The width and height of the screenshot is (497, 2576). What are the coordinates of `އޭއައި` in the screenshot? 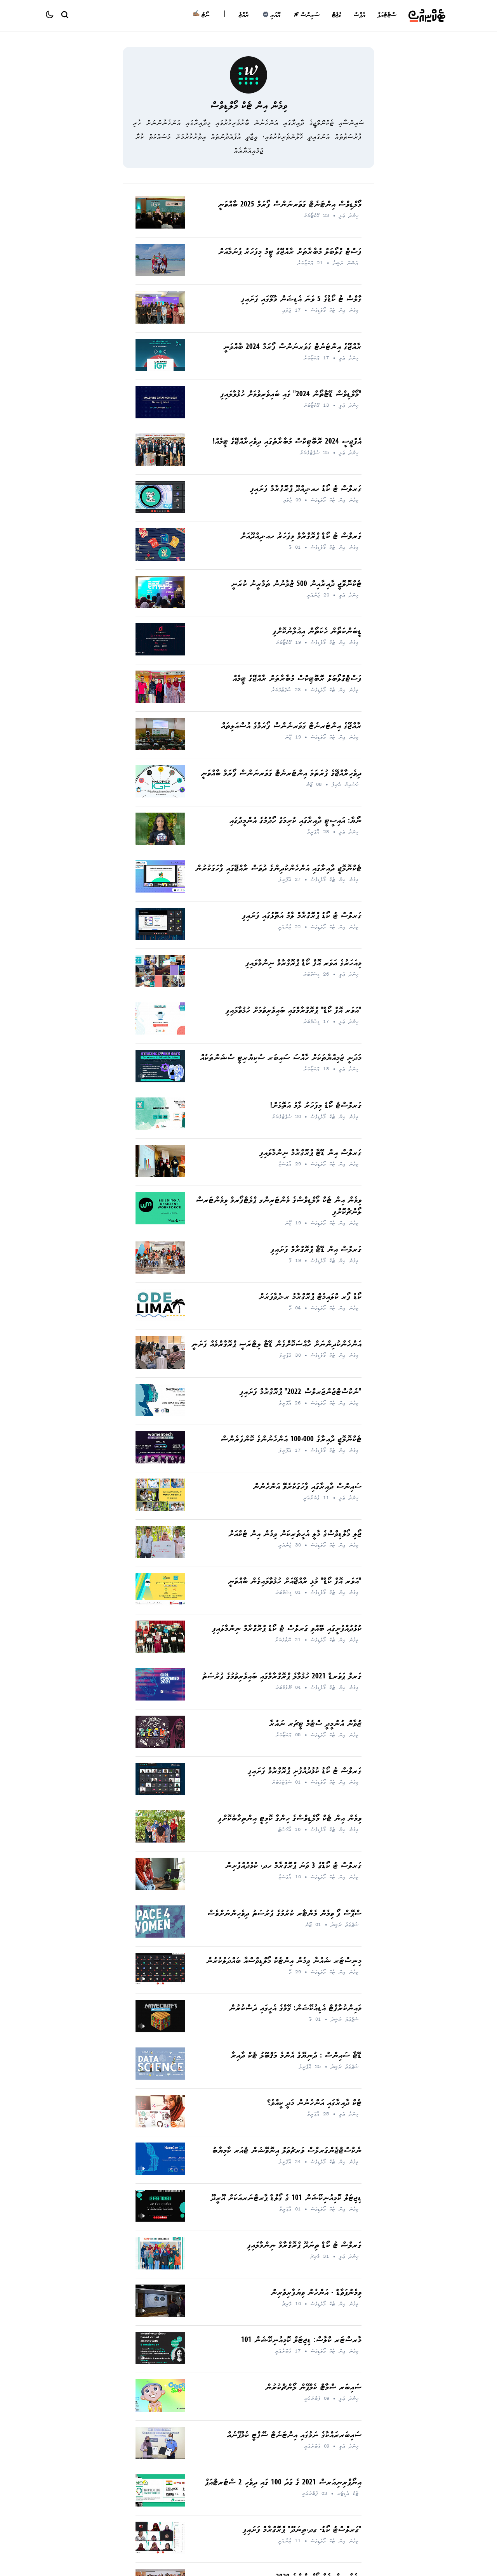 It's located at (271, 15).